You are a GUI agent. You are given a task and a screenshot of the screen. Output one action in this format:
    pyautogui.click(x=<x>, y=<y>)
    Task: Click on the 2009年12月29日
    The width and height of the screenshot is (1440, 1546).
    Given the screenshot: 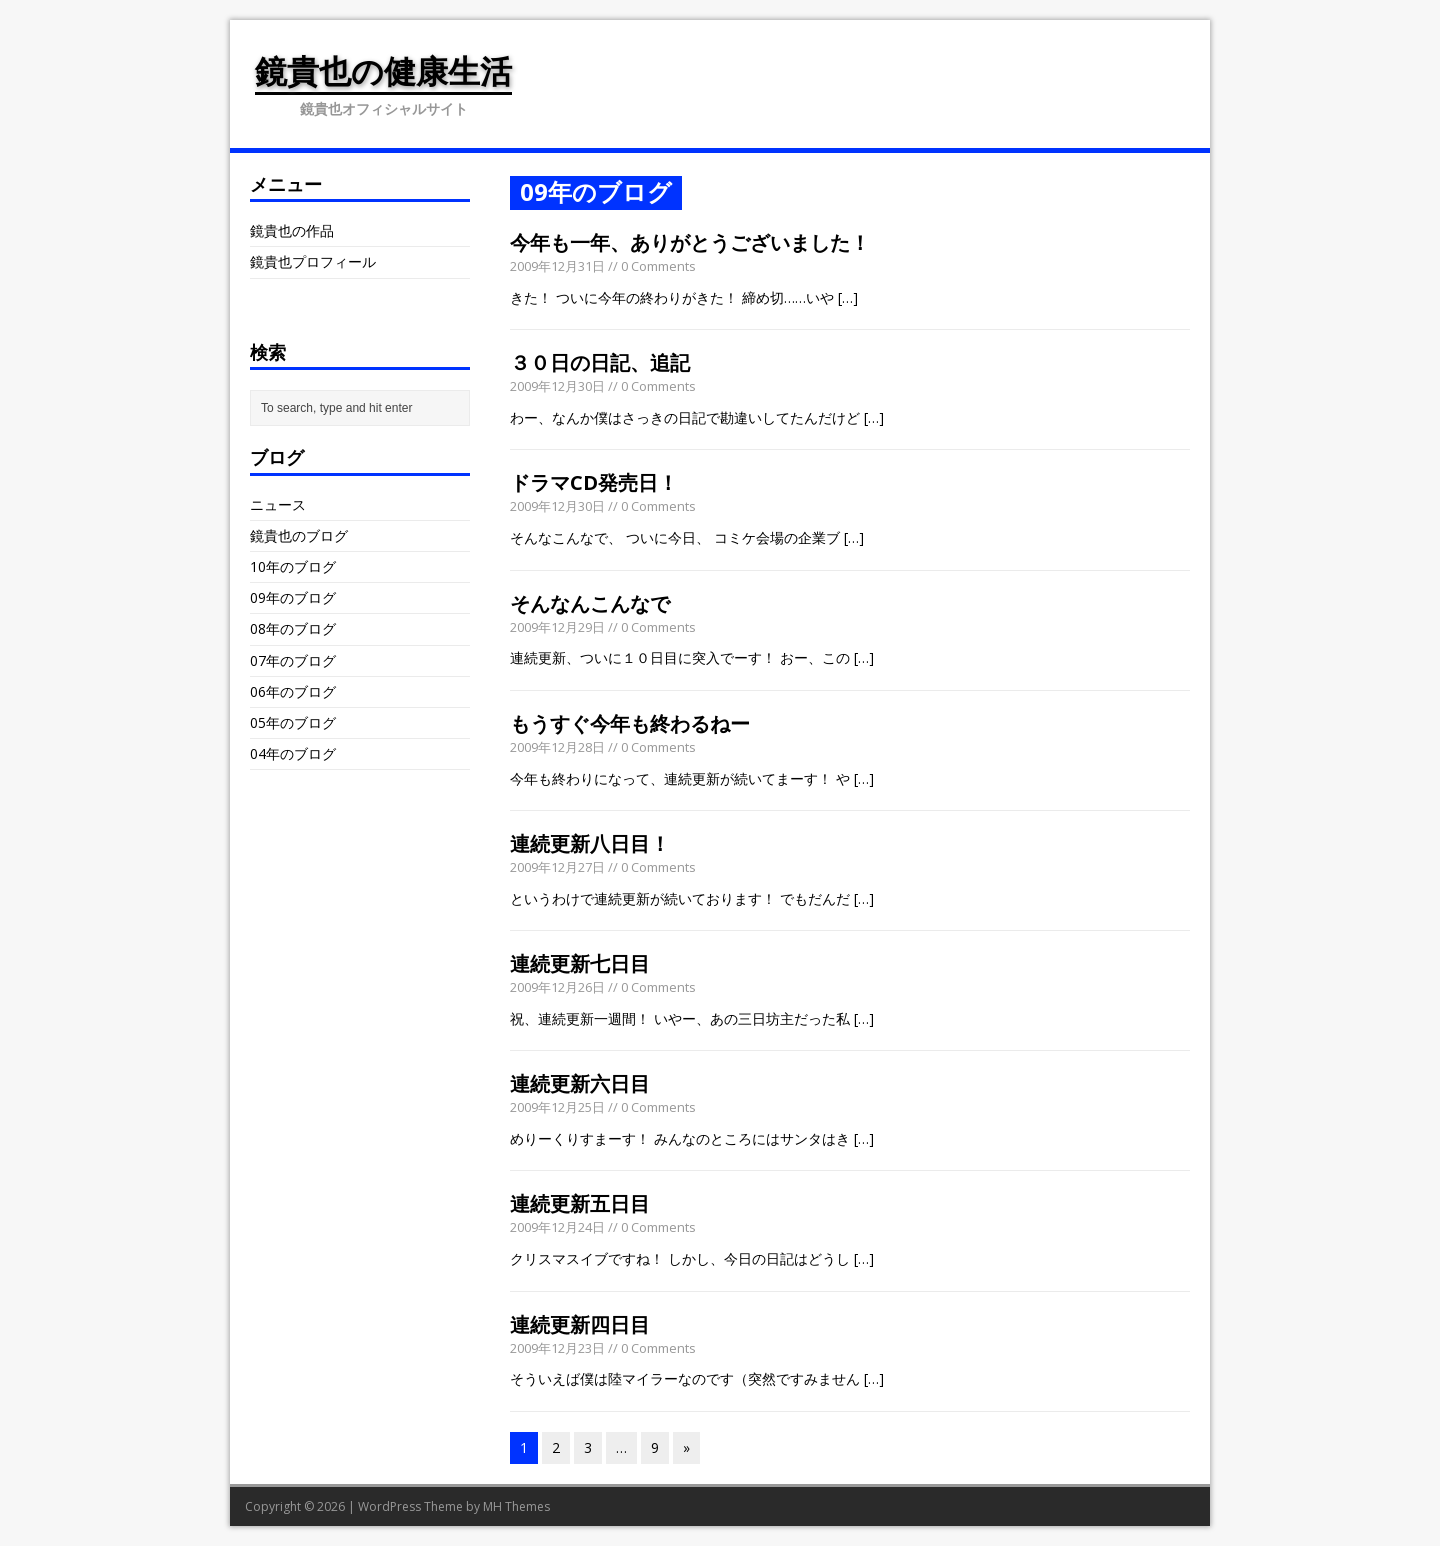 What is the action you would take?
    pyautogui.click(x=557, y=627)
    